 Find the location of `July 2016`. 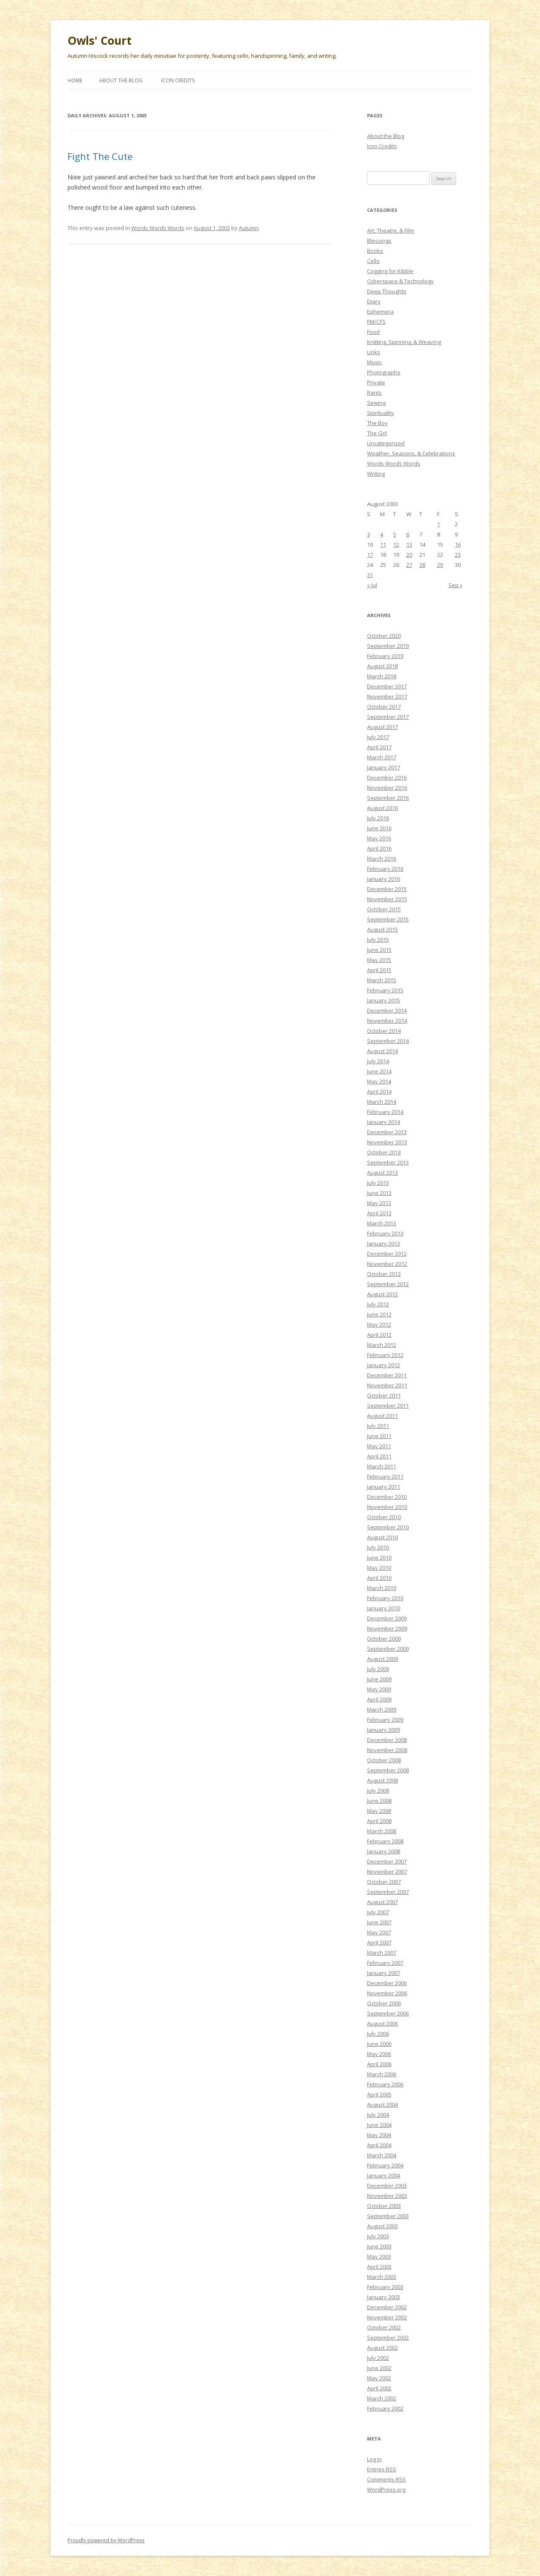

July 2016 is located at coordinates (378, 818).